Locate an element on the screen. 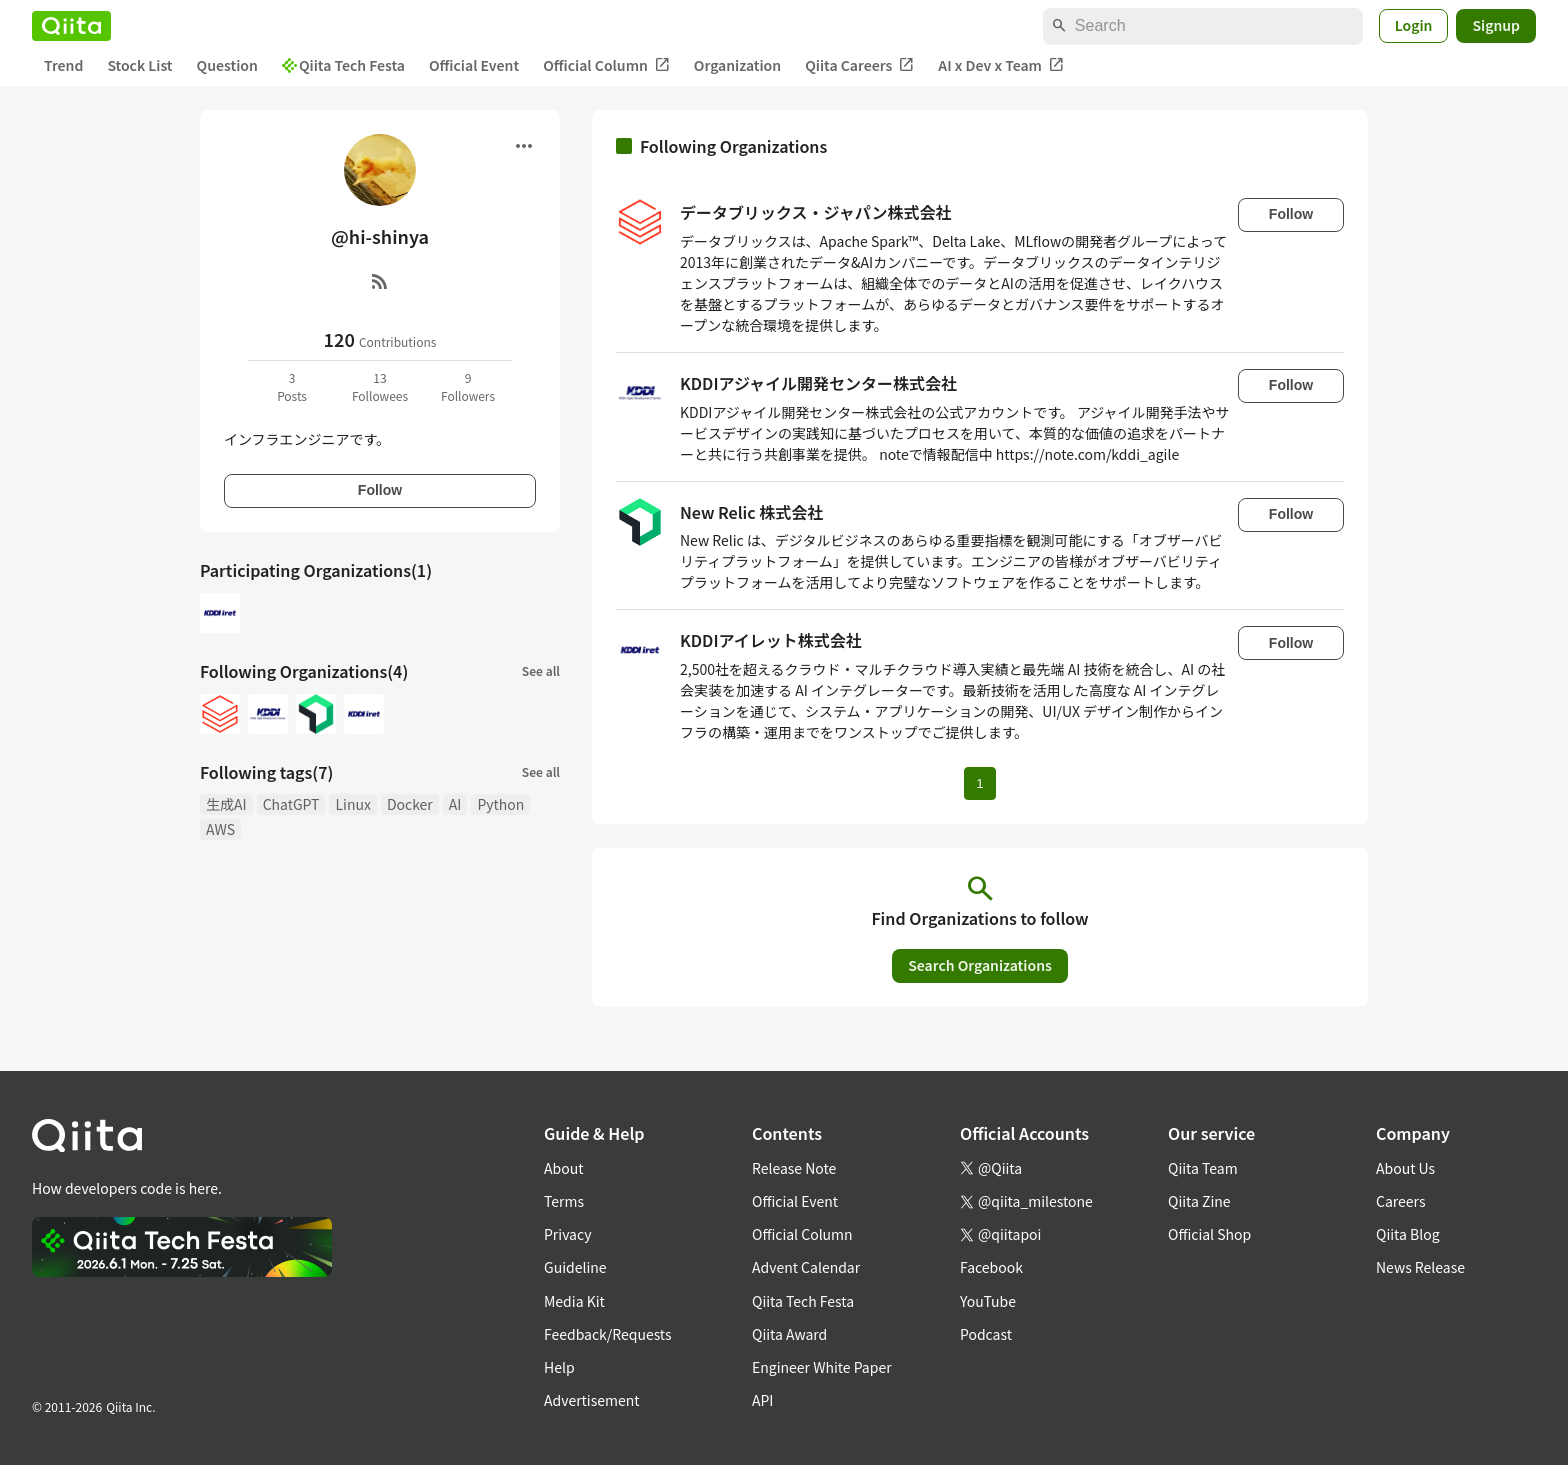 The width and height of the screenshot is (1568, 1465). Terms is located at coordinates (564, 1201).